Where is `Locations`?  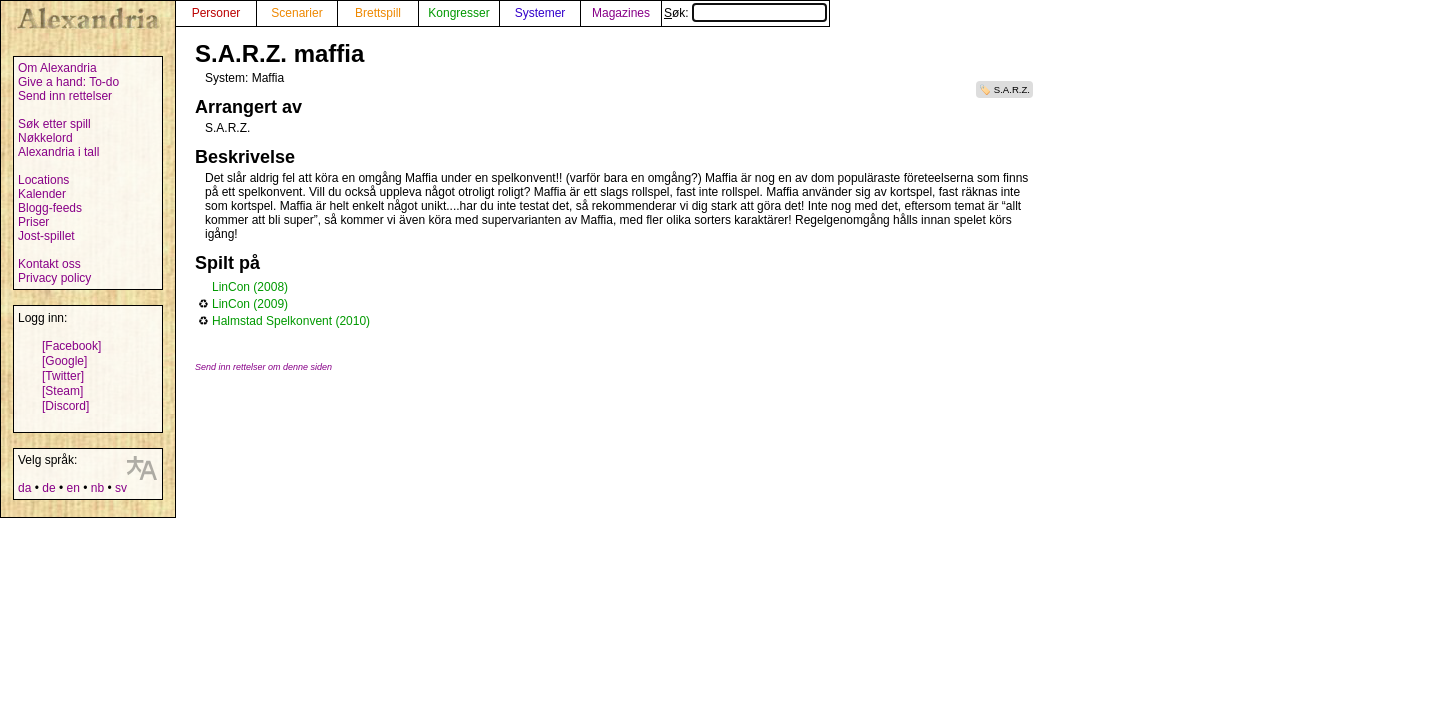 Locations is located at coordinates (43, 180).